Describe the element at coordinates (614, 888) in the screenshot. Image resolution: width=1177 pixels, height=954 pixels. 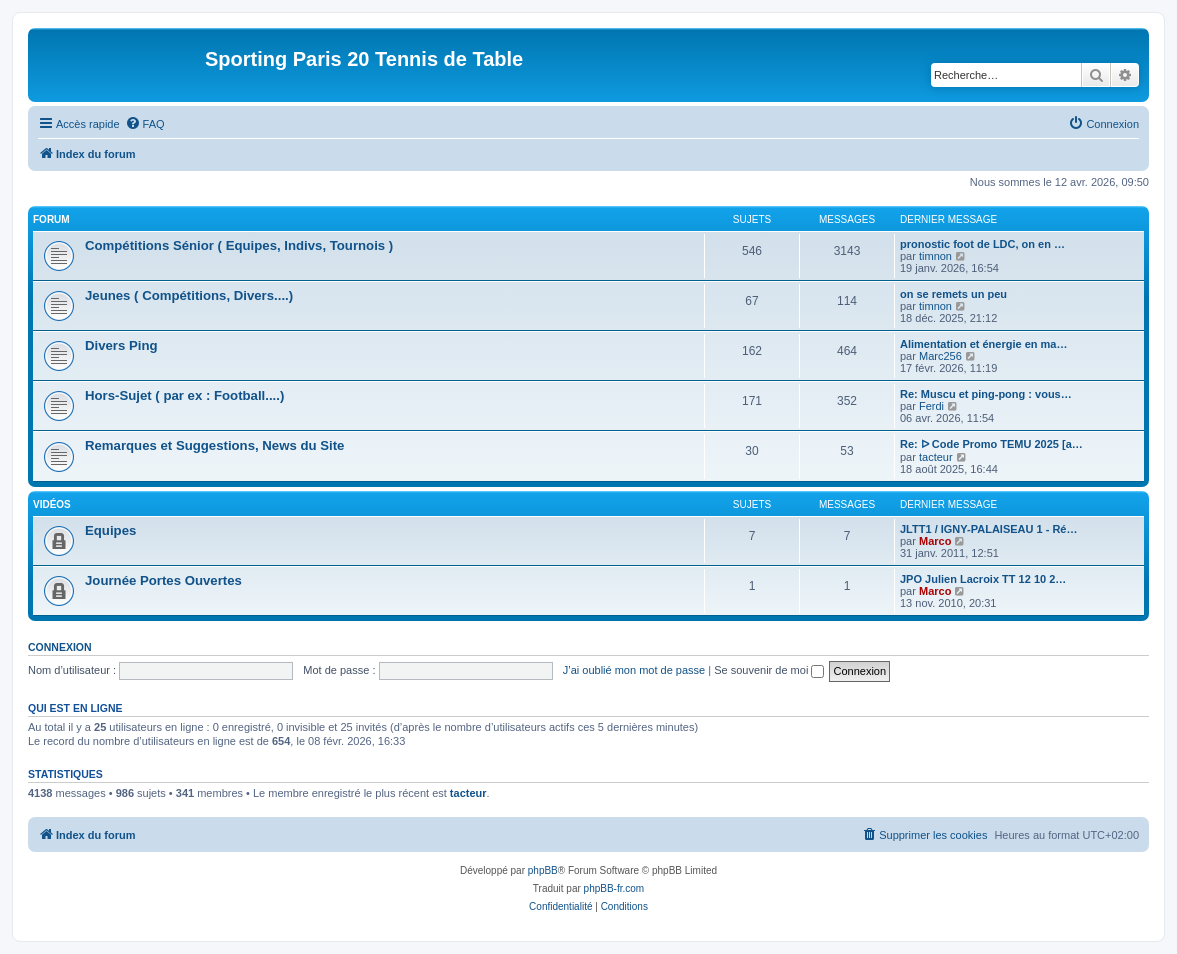
I see `phpBB-fr.com` at that location.